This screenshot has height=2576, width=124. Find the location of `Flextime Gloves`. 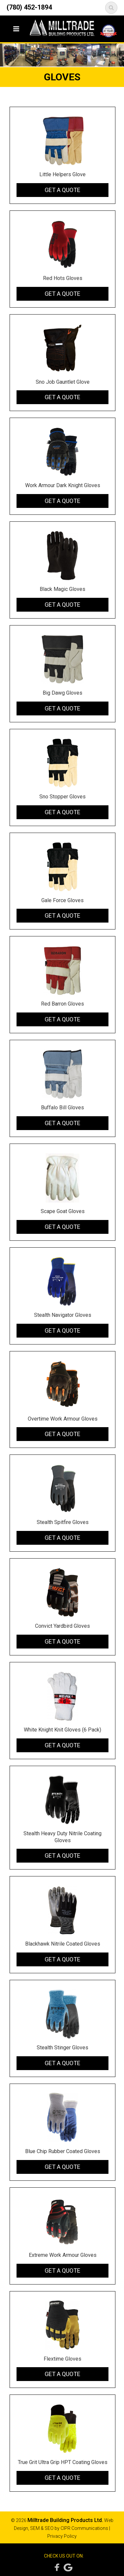

Flextime Gloves is located at coordinates (62, 2359).